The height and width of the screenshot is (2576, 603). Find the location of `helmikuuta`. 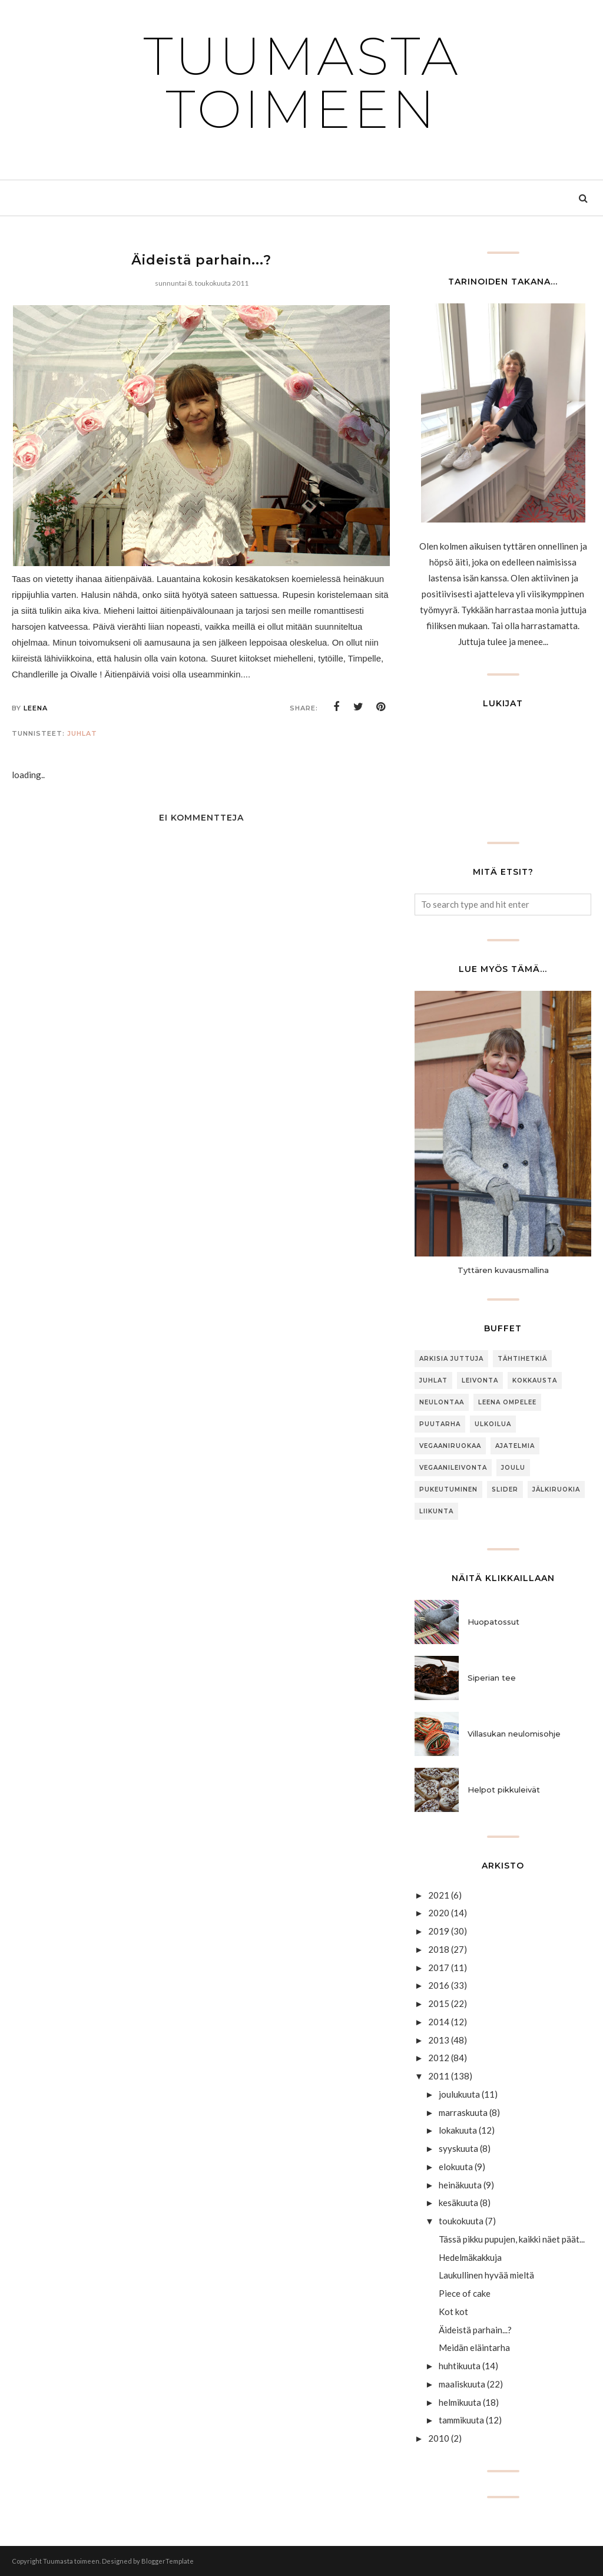

helmikuuta is located at coordinates (460, 2402).